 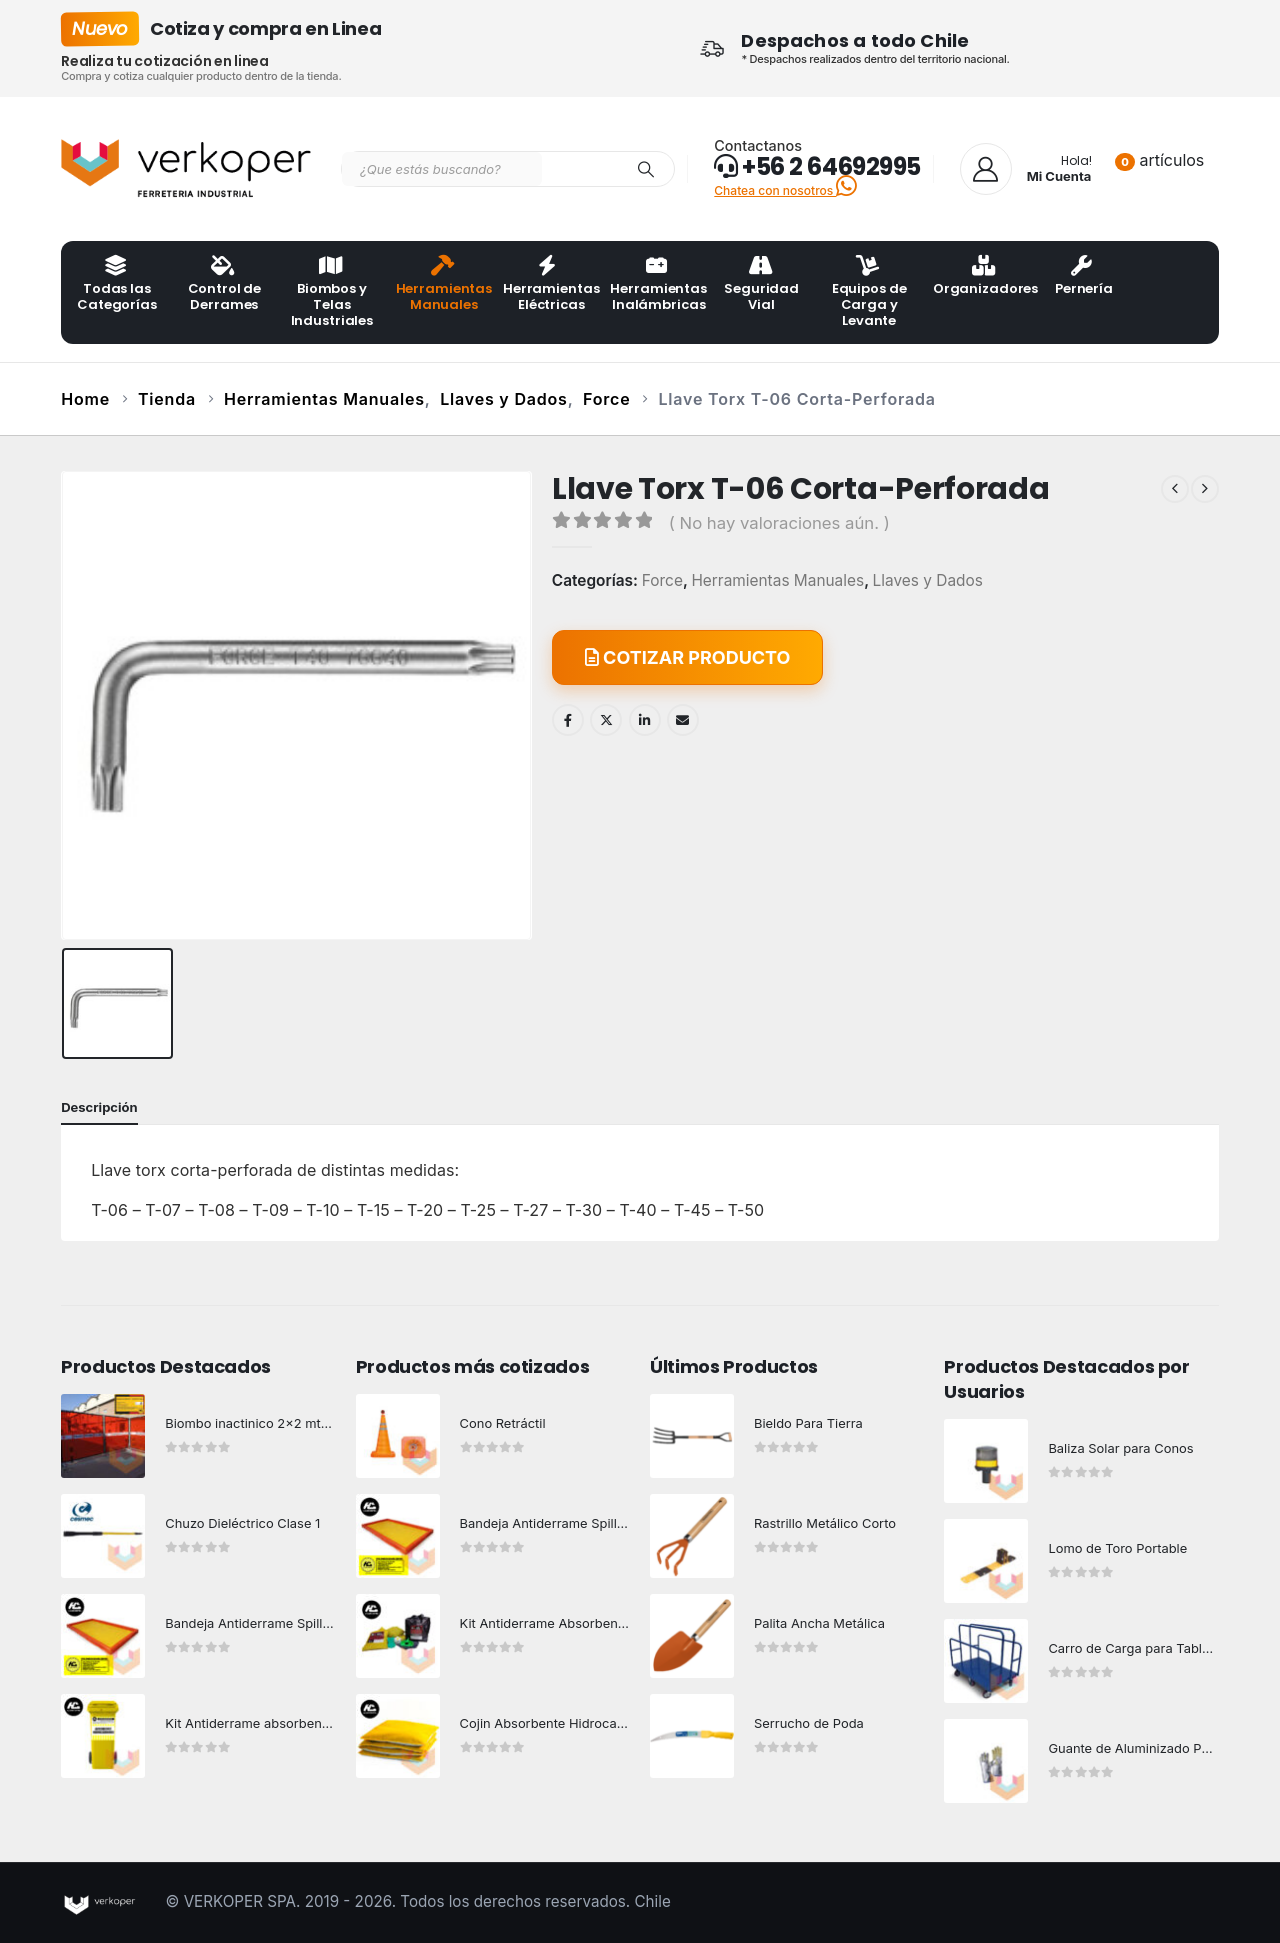 I want to click on Herramientas Manuales, so click(x=443, y=285).